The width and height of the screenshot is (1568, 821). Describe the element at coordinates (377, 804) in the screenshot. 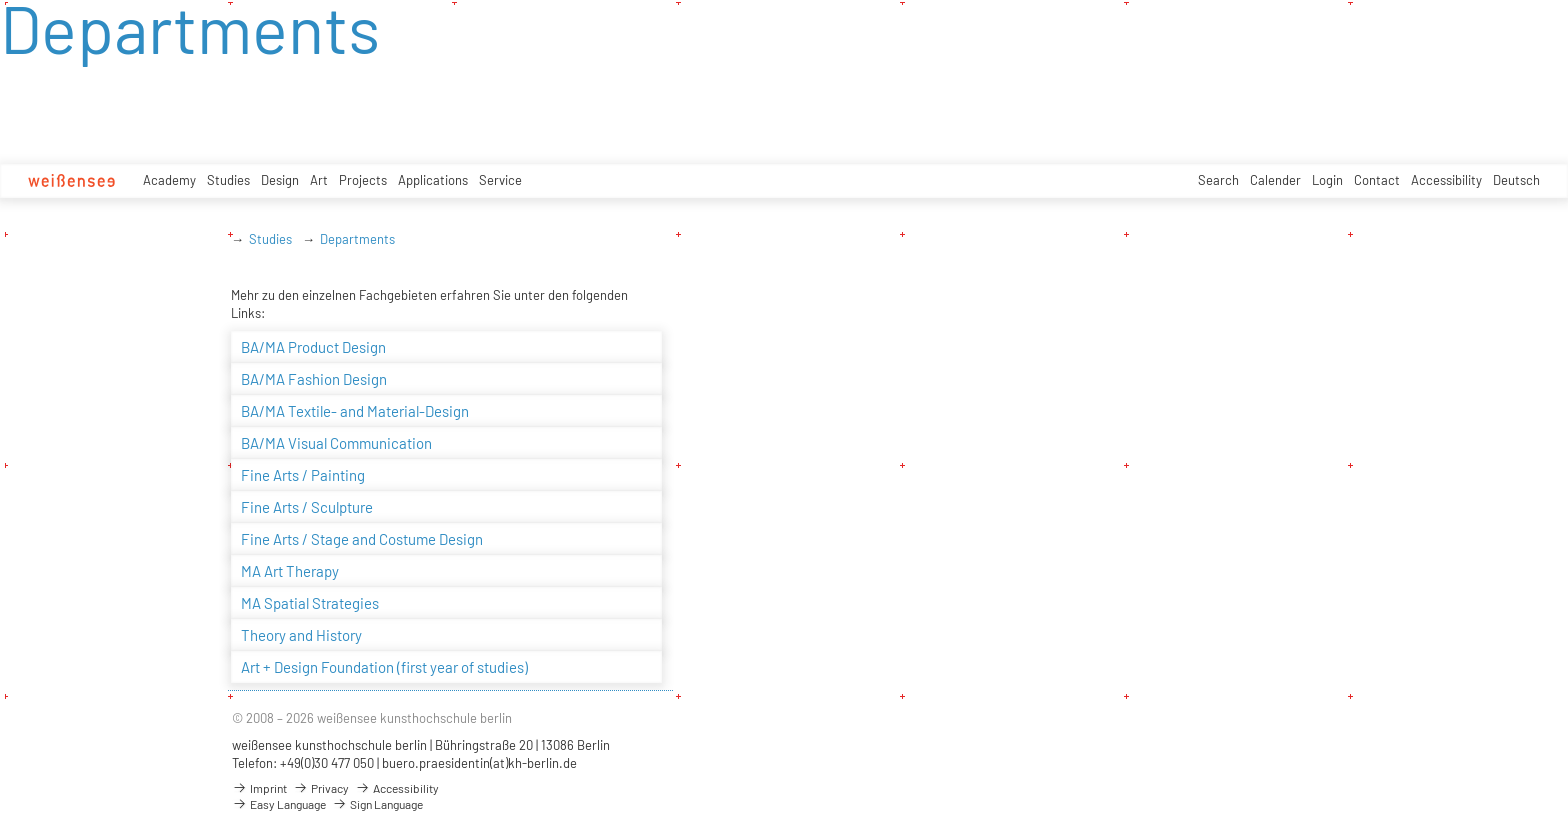

I see `Sign Language` at that location.